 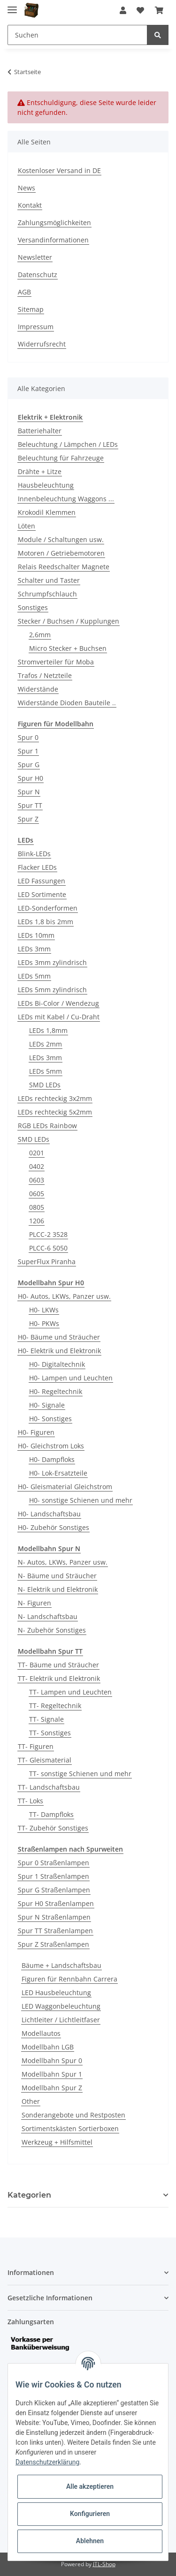 I want to click on N- Zubehör Sonstiges, so click(x=52, y=1630).